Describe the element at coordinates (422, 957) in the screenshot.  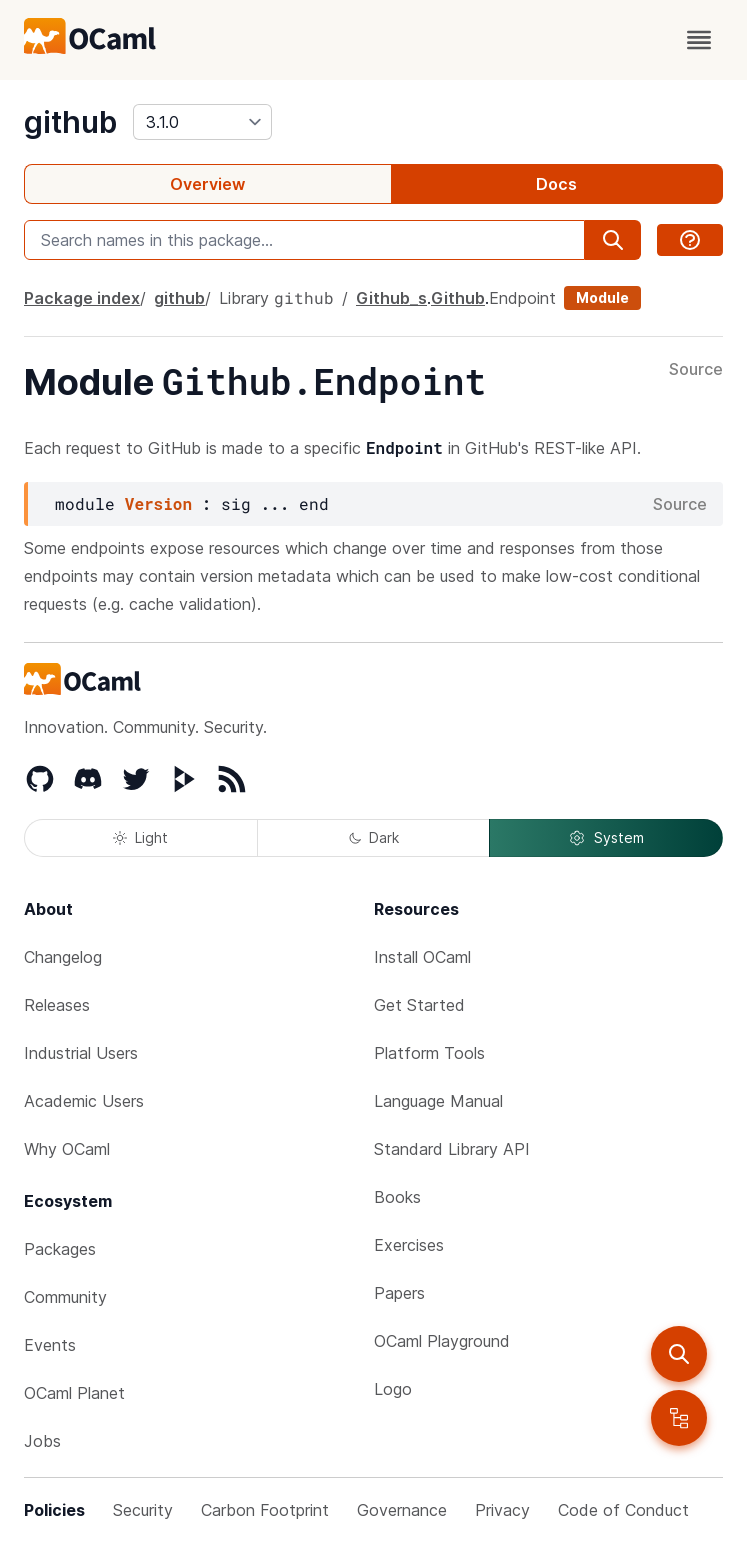
I see `Install OCaml` at that location.